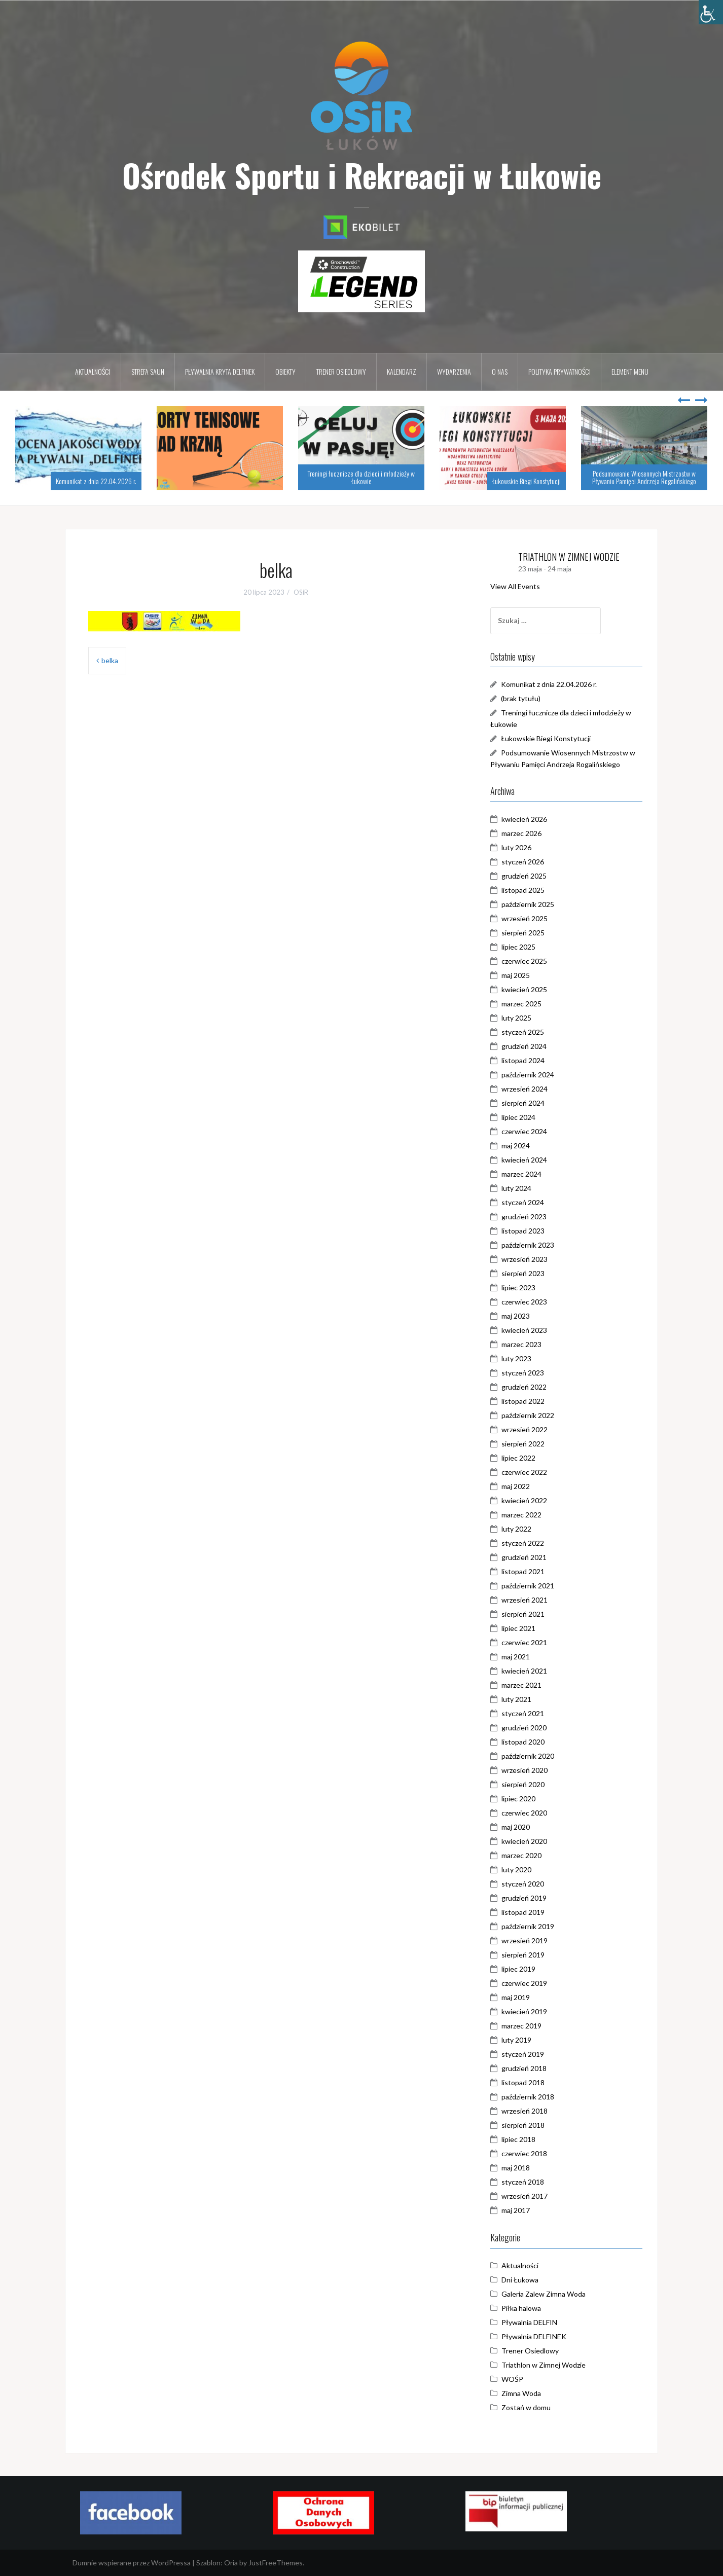  Describe the element at coordinates (515, 1997) in the screenshot. I see `maj 2019` at that location.